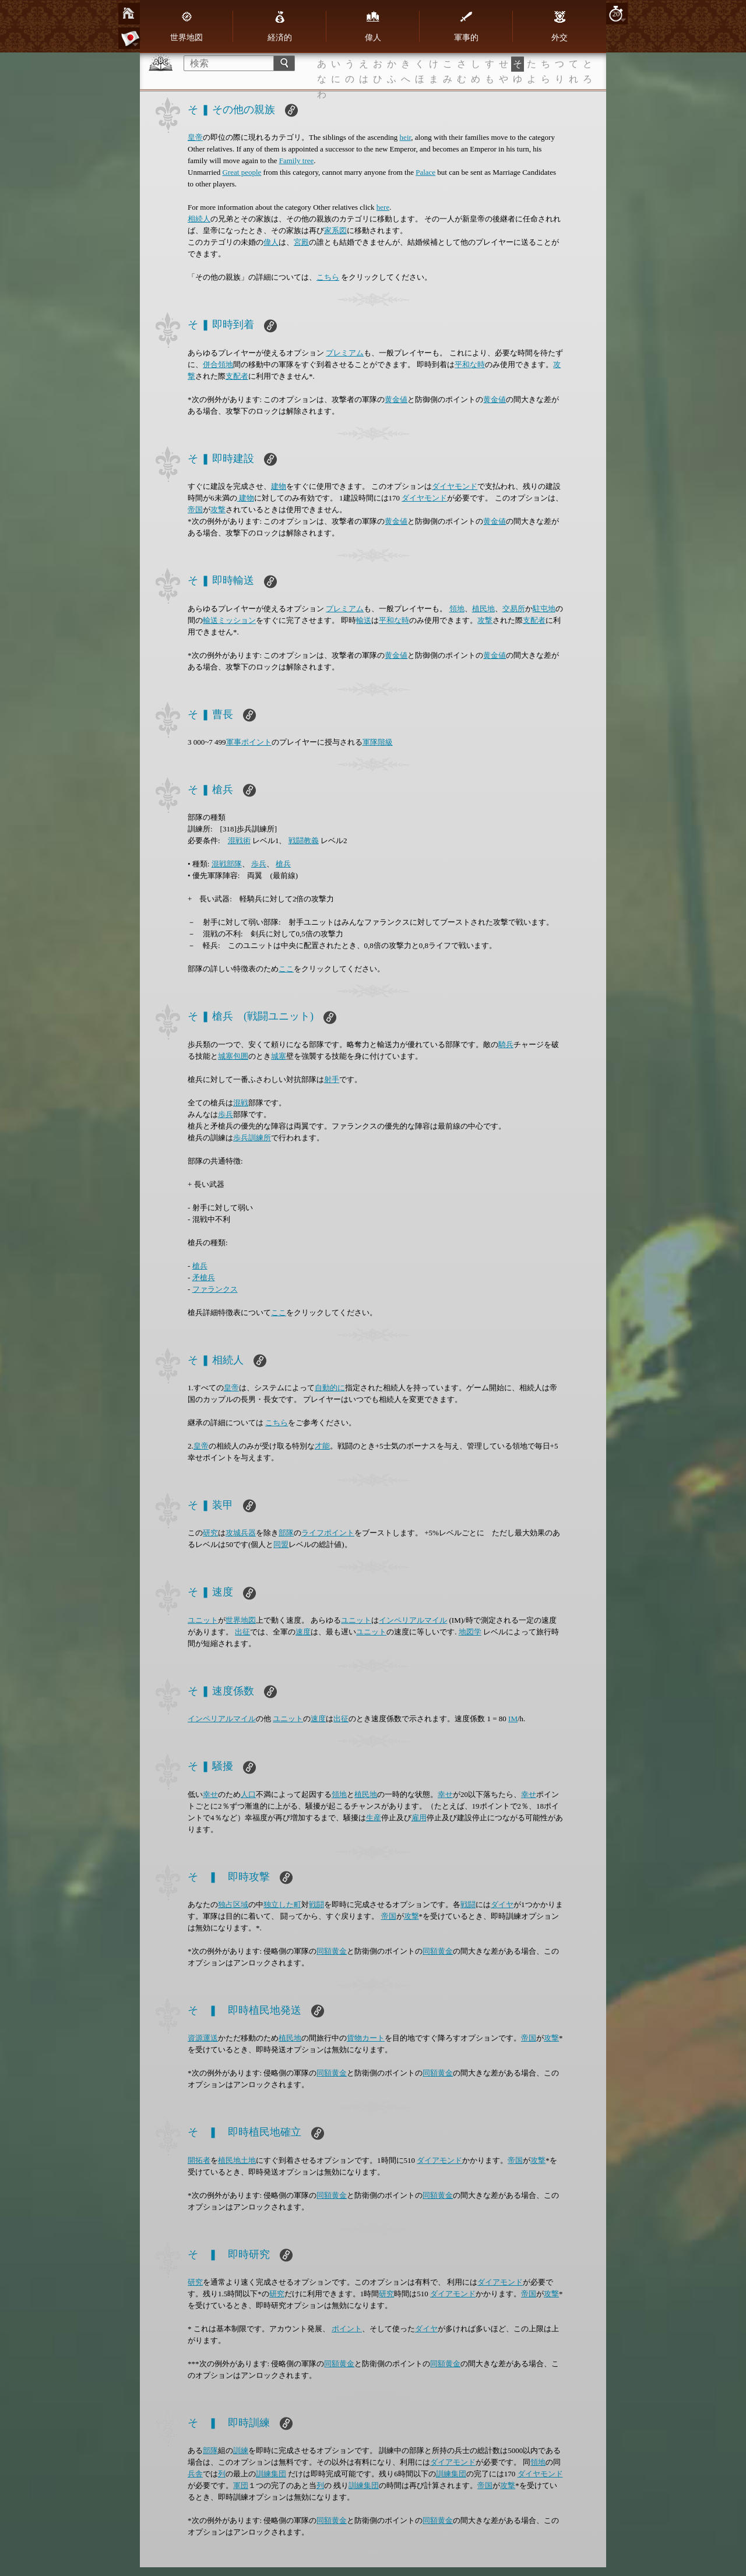 The width and height of the screenshot is (746, 2576). What do you see at coordinates (513, 1718) in the screenshot?
I see `IM` at bounding box center [513, 1718].